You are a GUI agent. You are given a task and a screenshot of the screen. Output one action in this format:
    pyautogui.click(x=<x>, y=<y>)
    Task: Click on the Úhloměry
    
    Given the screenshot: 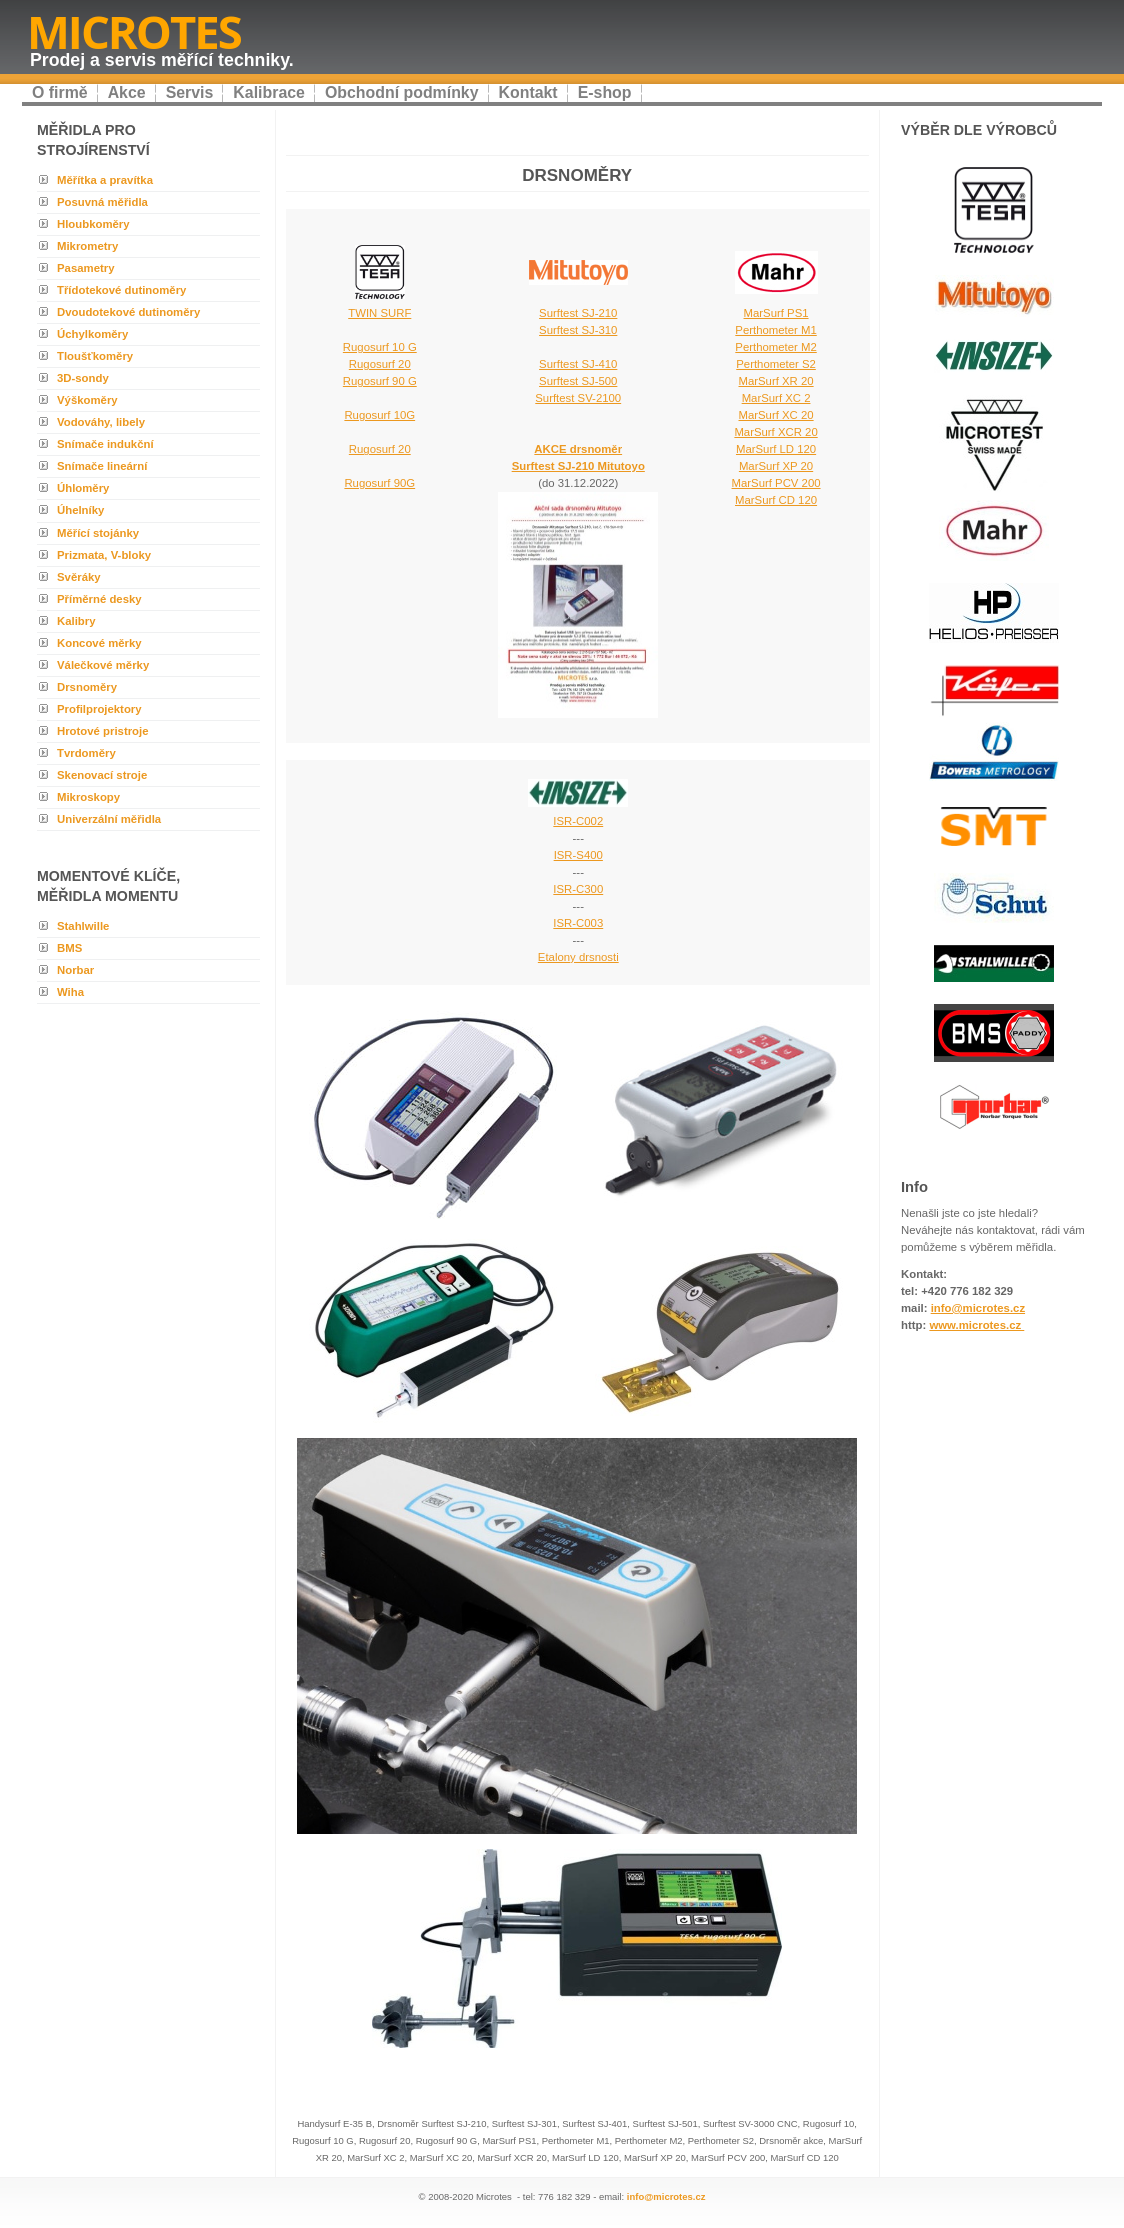 What is the action you would take?
    pyautogui.click(x=83, y=488)
    